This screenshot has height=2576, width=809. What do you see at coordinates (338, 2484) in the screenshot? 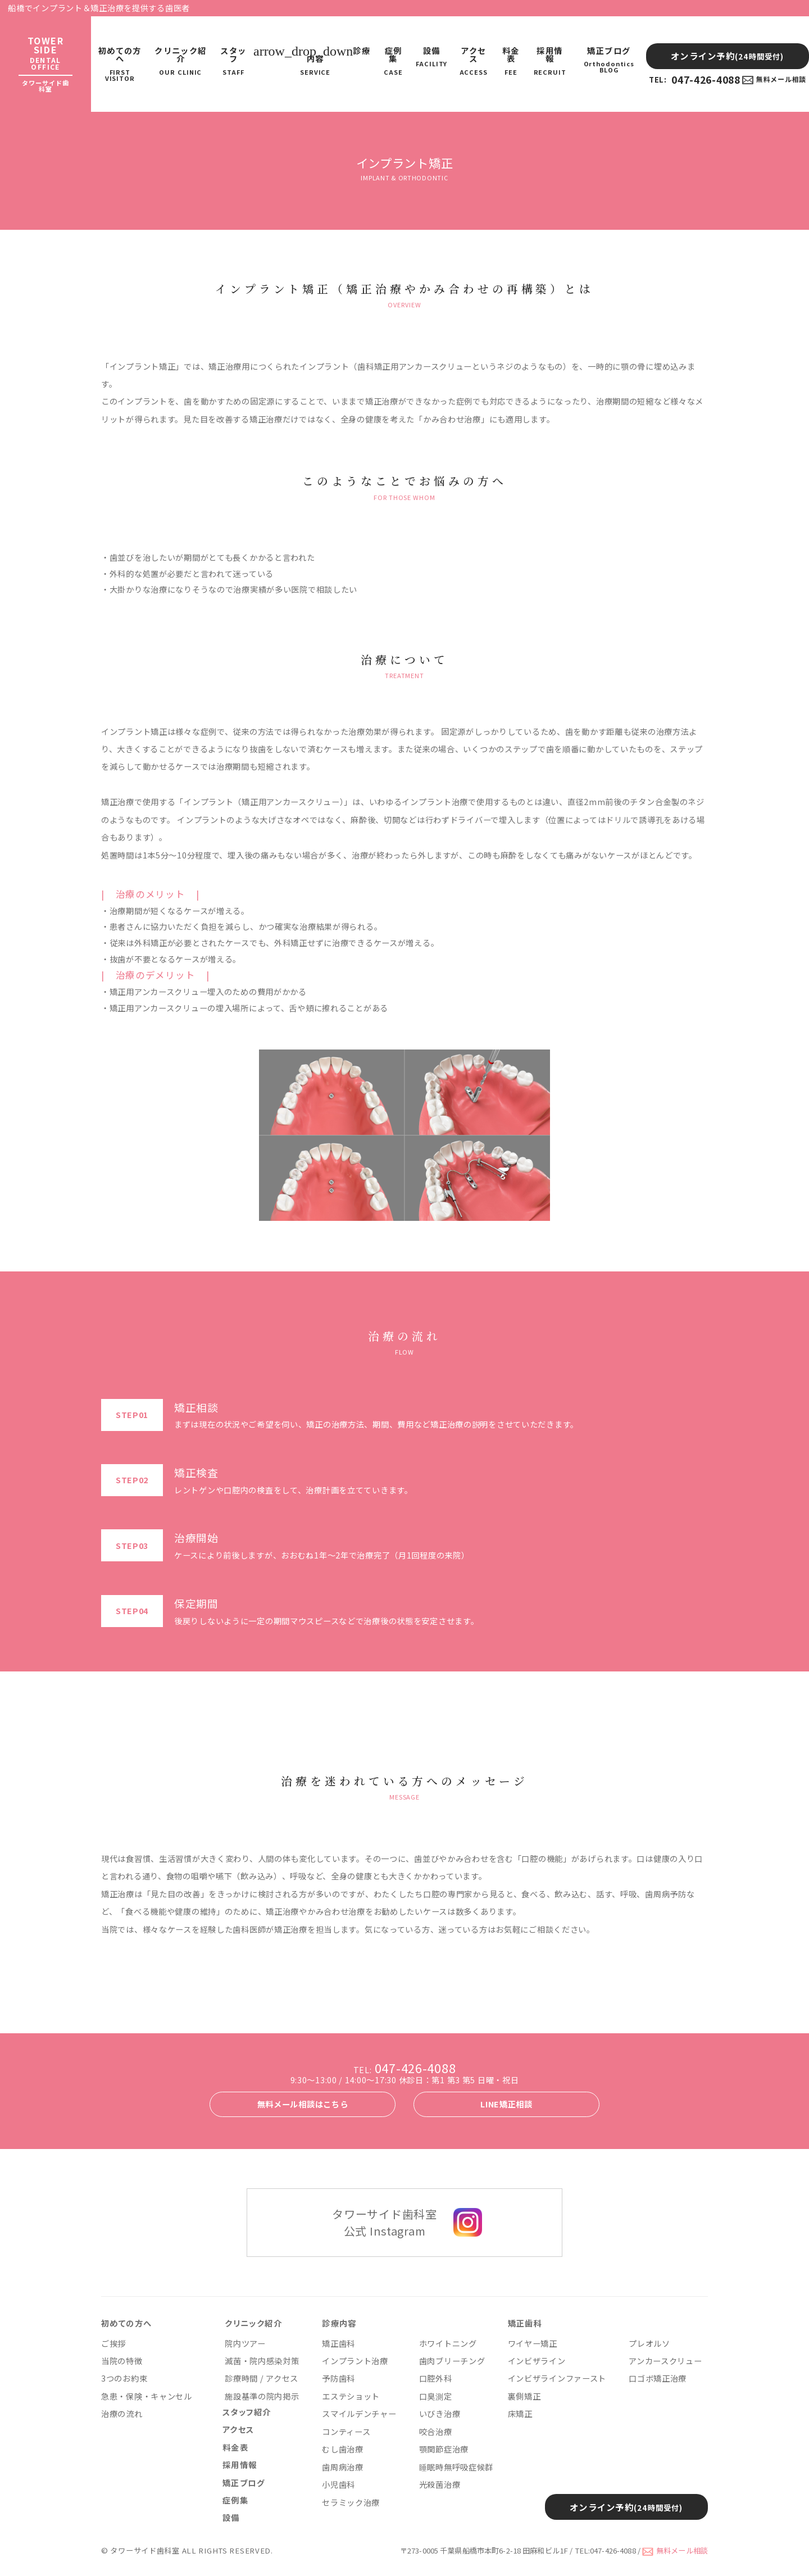
I see `小児歯科` at bounding box center [338, 2484].